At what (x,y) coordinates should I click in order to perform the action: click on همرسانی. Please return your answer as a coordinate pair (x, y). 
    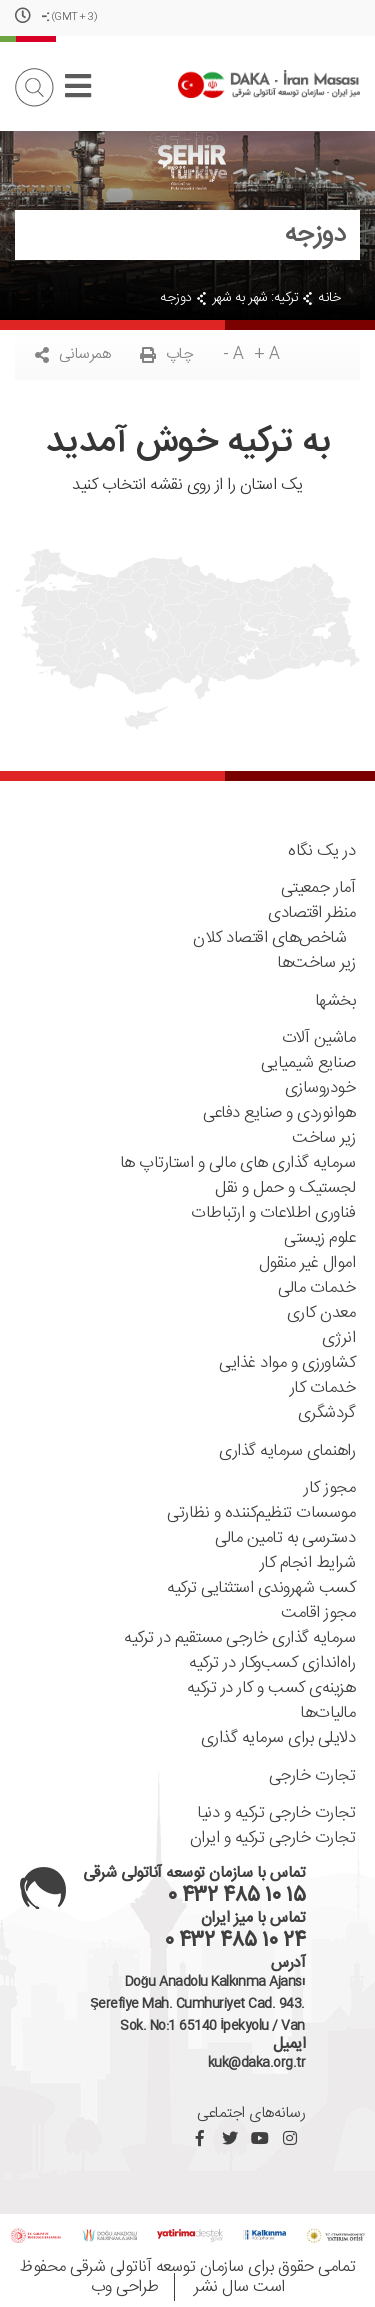
    Looking at the image, I should click on (72, 354).